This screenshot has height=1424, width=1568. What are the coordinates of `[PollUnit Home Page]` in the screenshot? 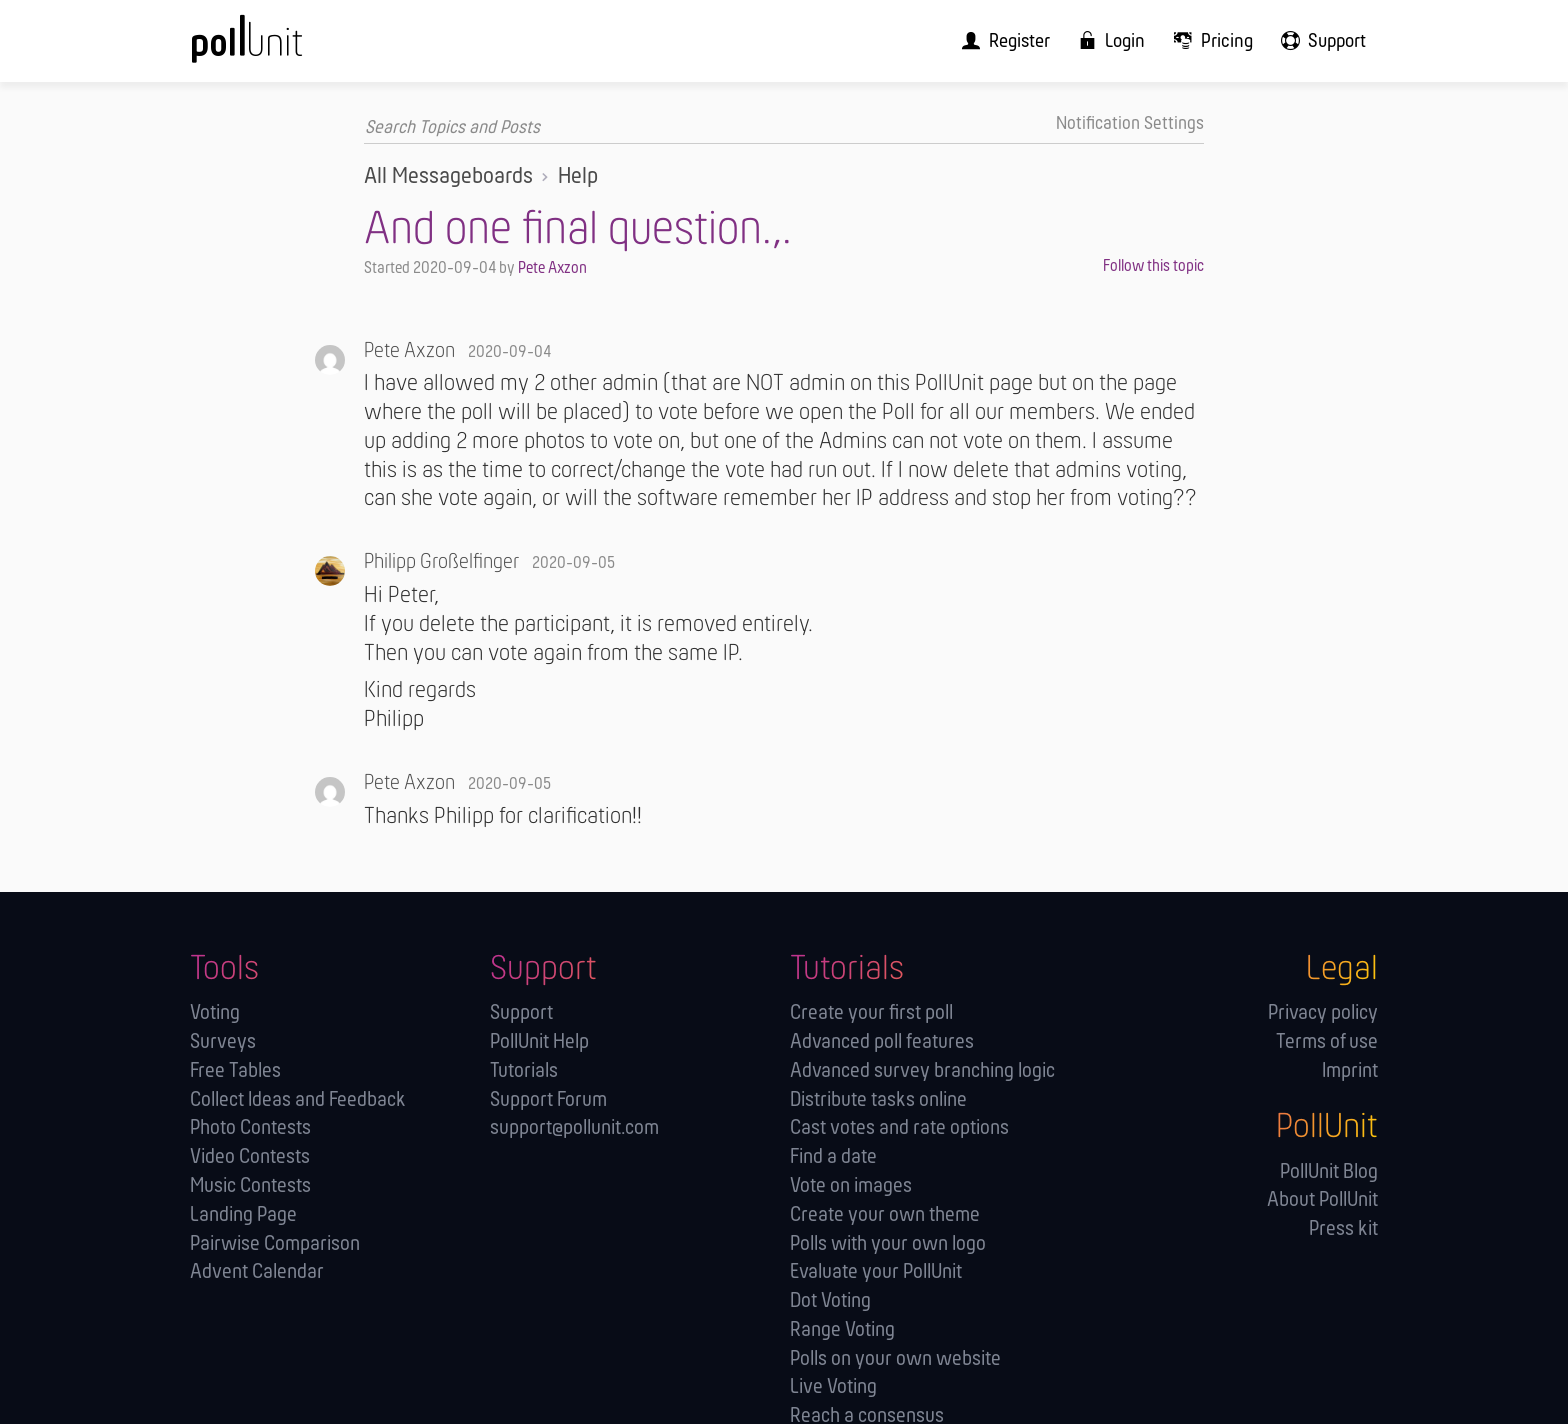 It's located at (280, 47).